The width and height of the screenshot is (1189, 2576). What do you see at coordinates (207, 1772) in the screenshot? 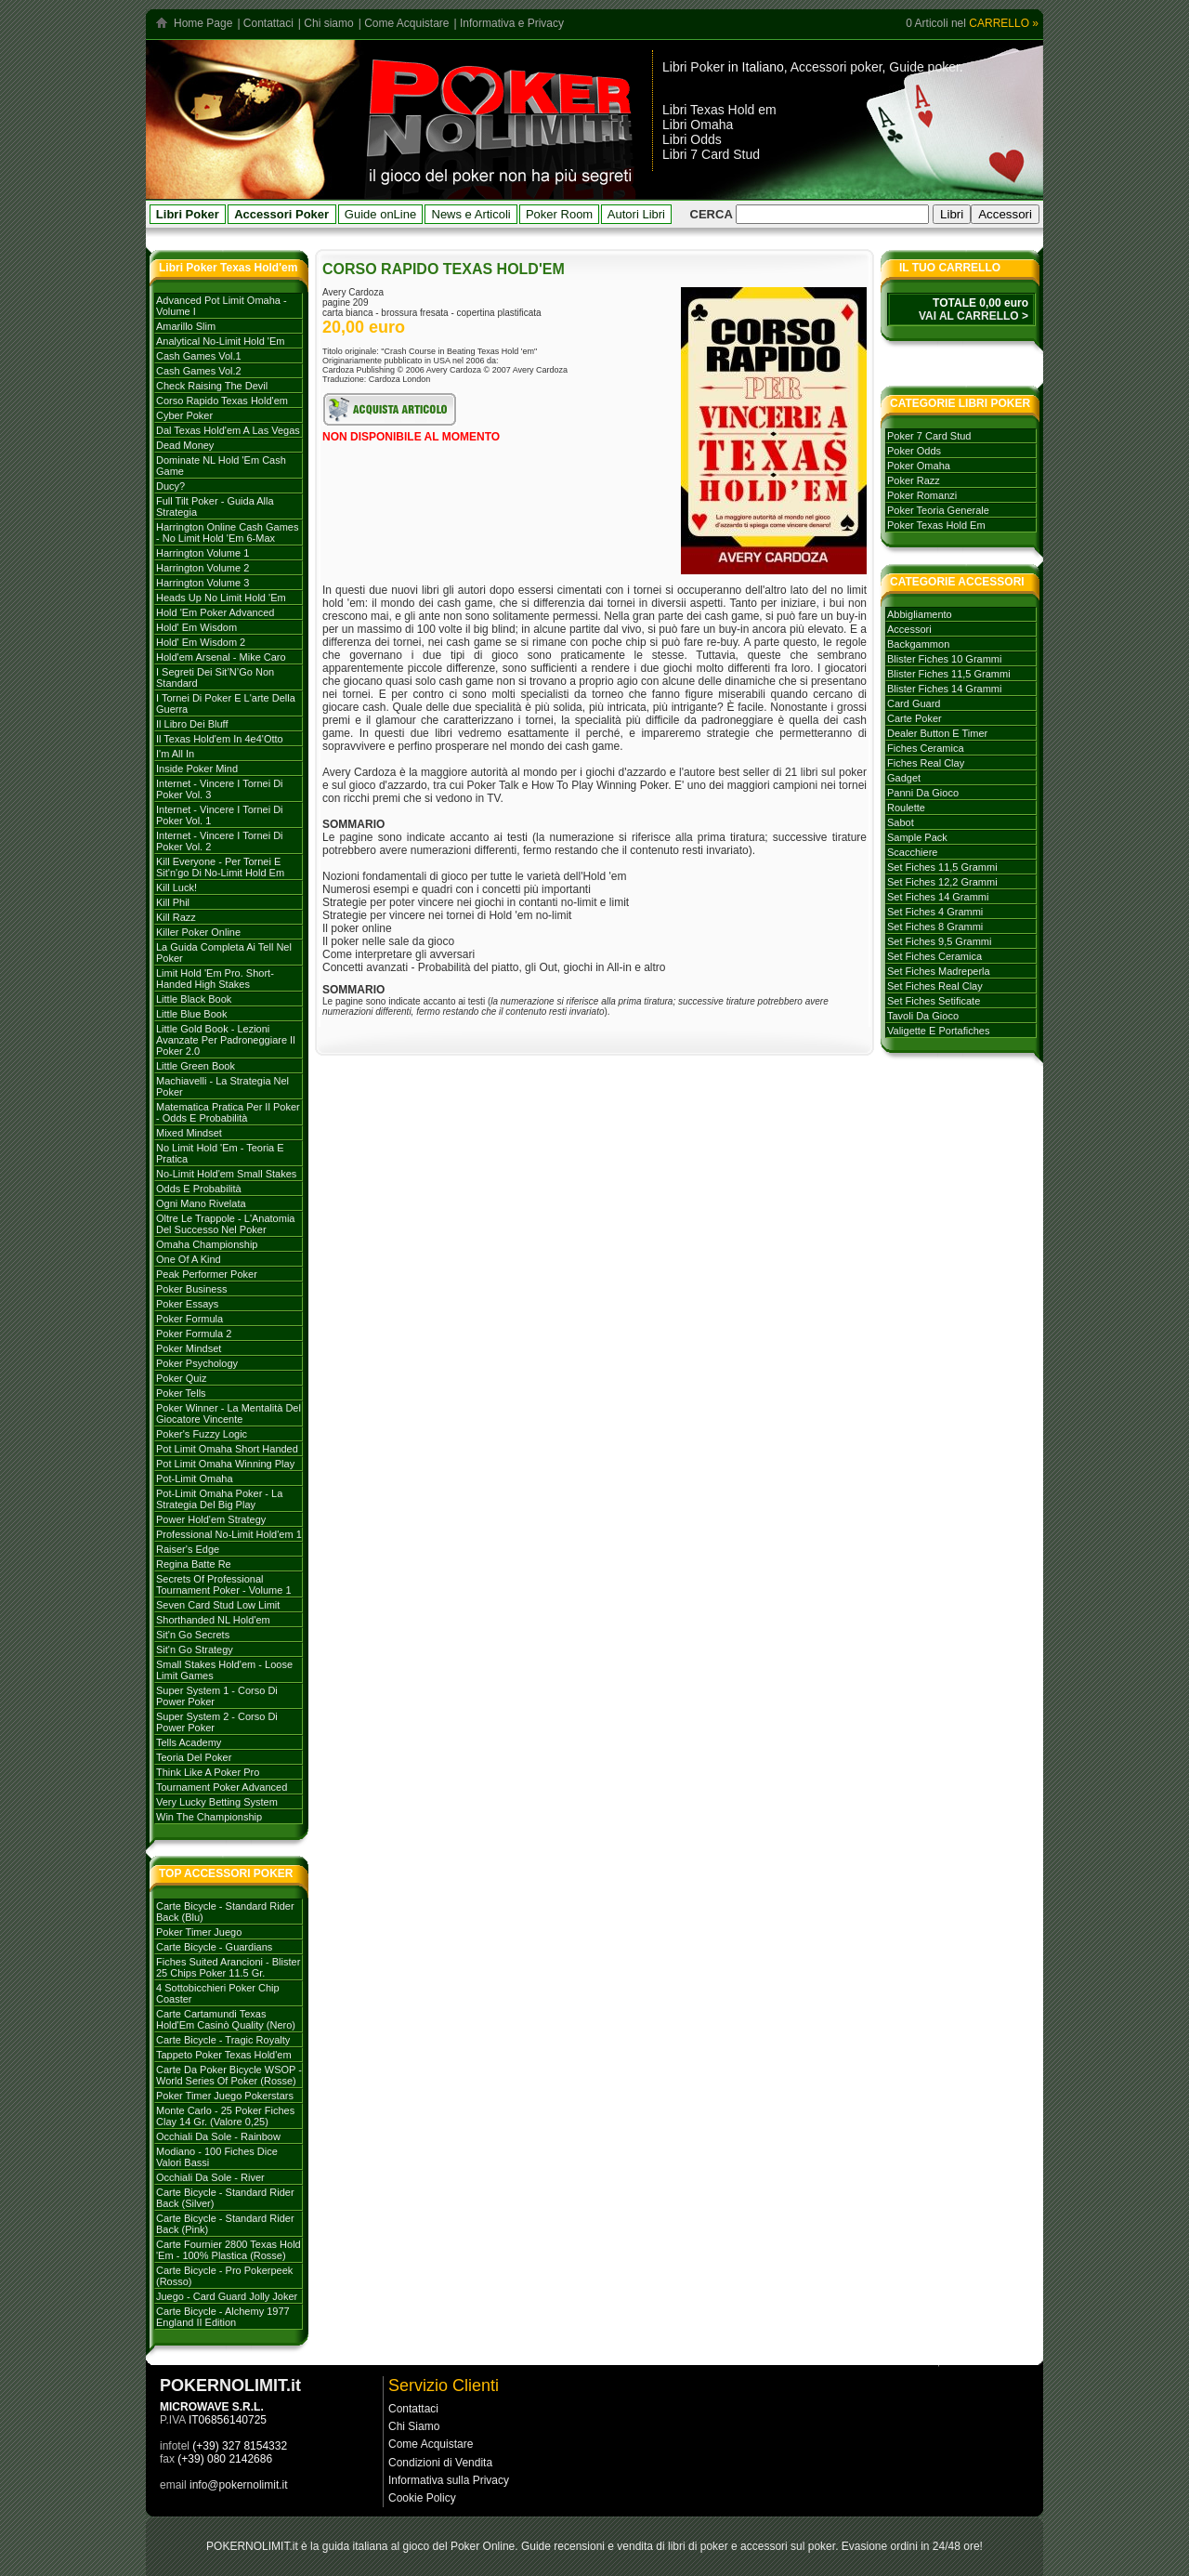
I see `Think like a Poker Pro` at bounding box center [207, 1772].